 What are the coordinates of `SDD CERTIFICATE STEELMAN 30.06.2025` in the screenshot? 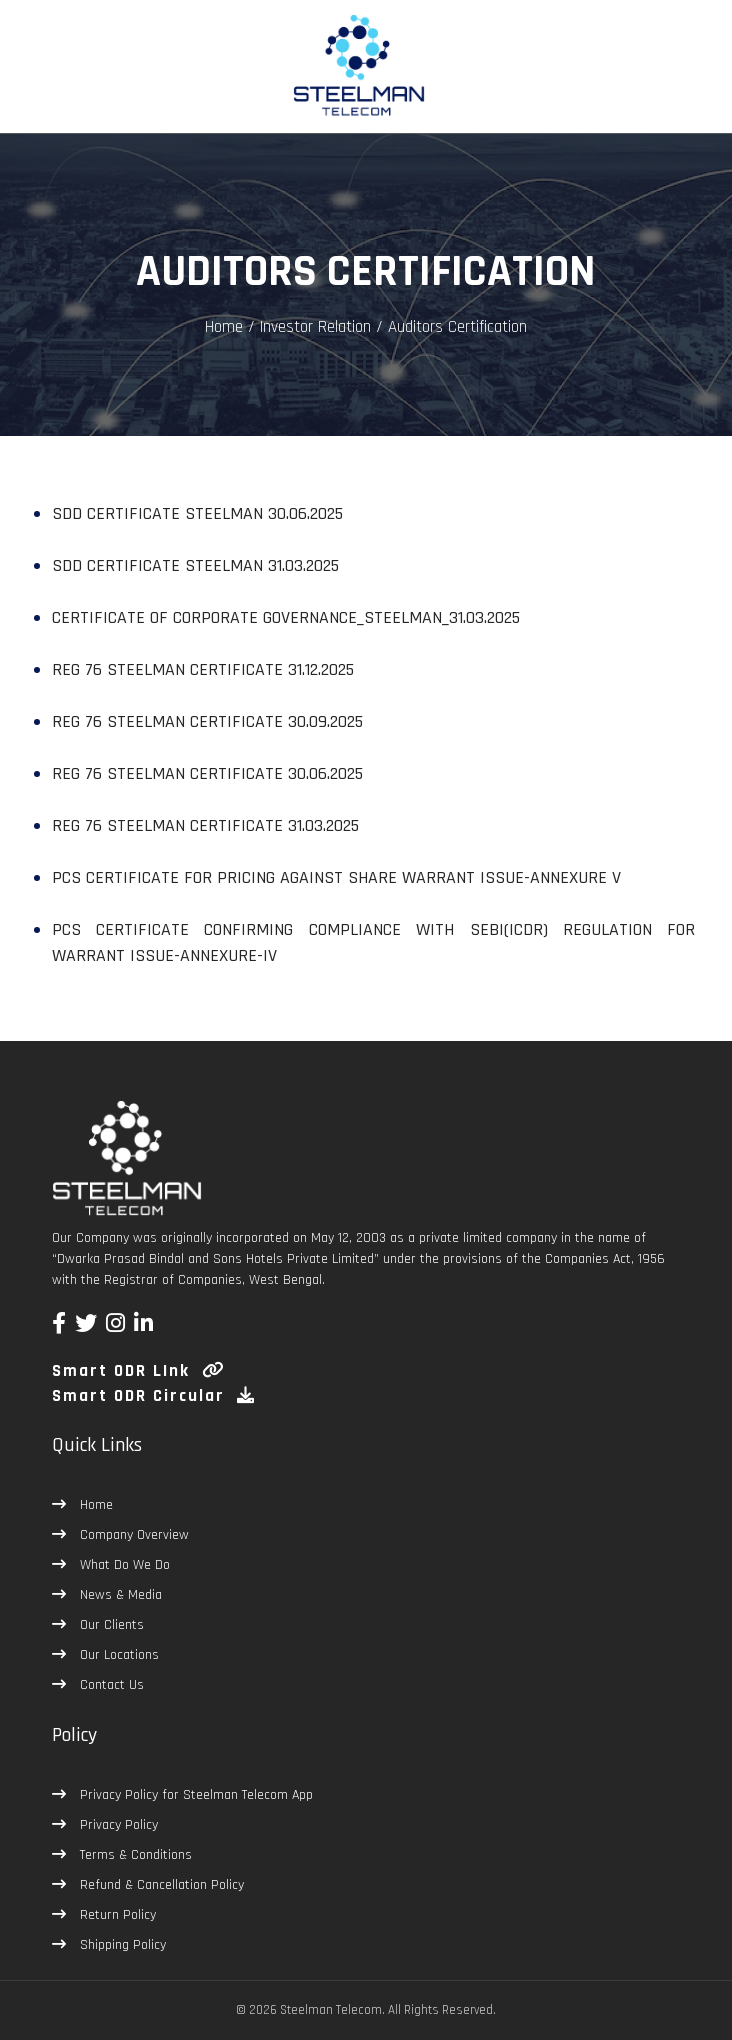 It's located at (197, 513).